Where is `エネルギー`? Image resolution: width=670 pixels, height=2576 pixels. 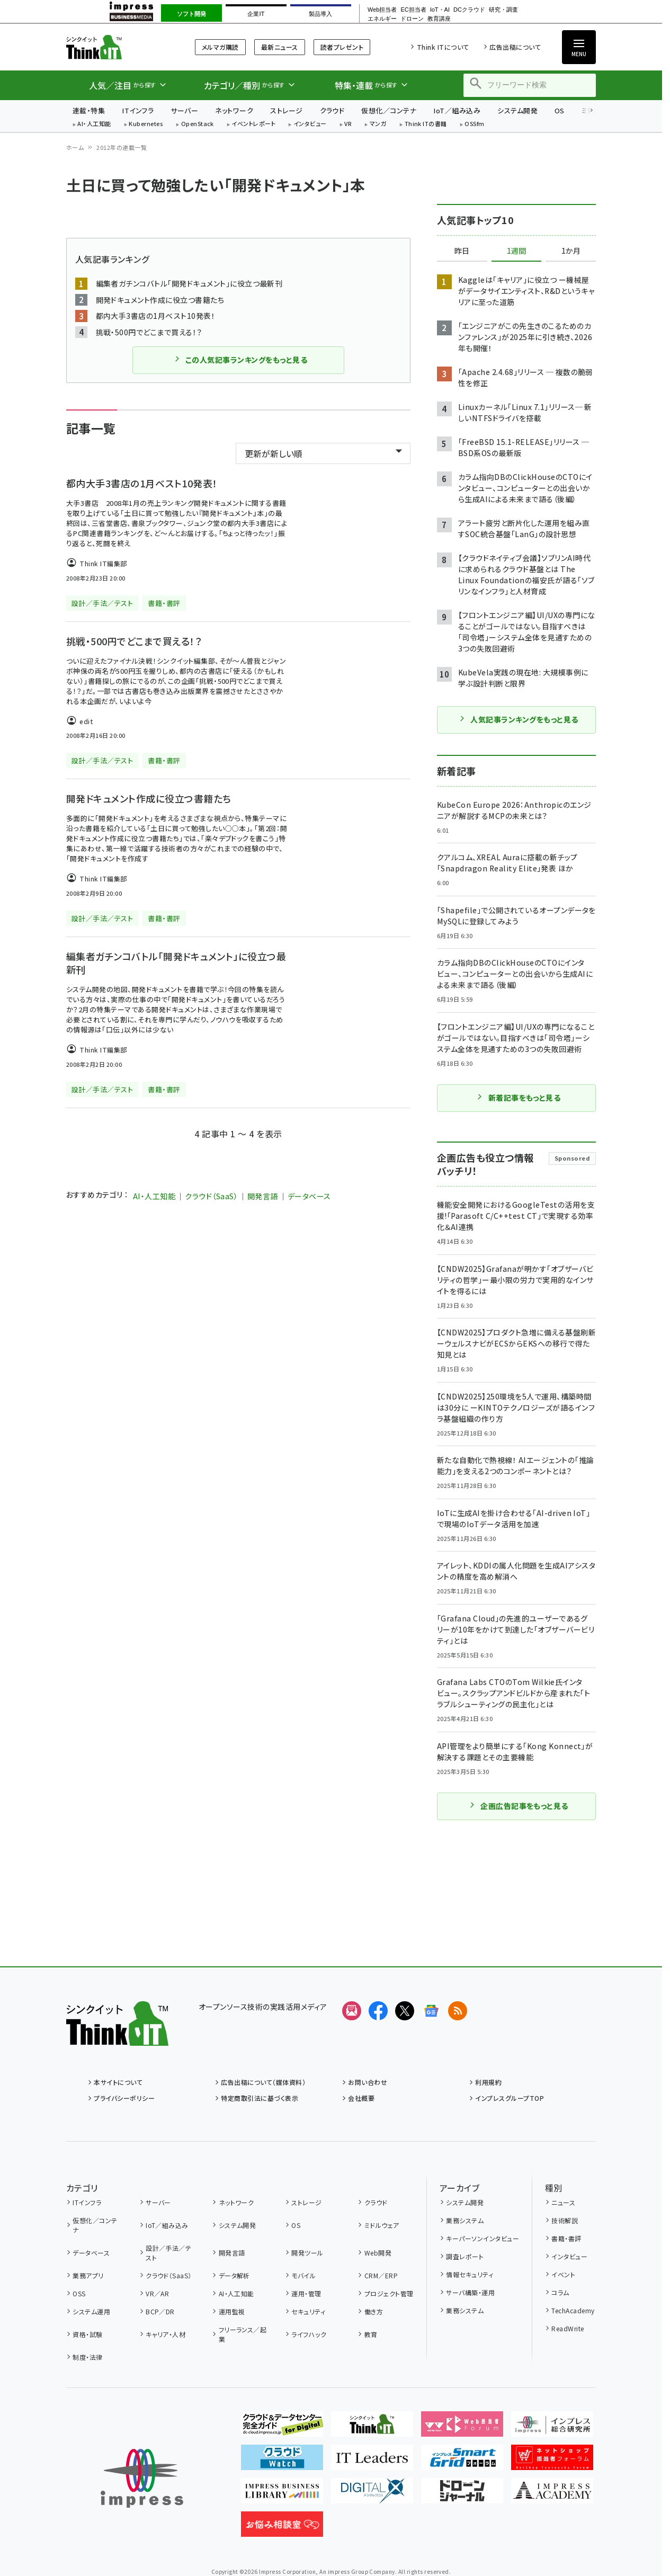 エネルギー is located at coordinates (382, 19).